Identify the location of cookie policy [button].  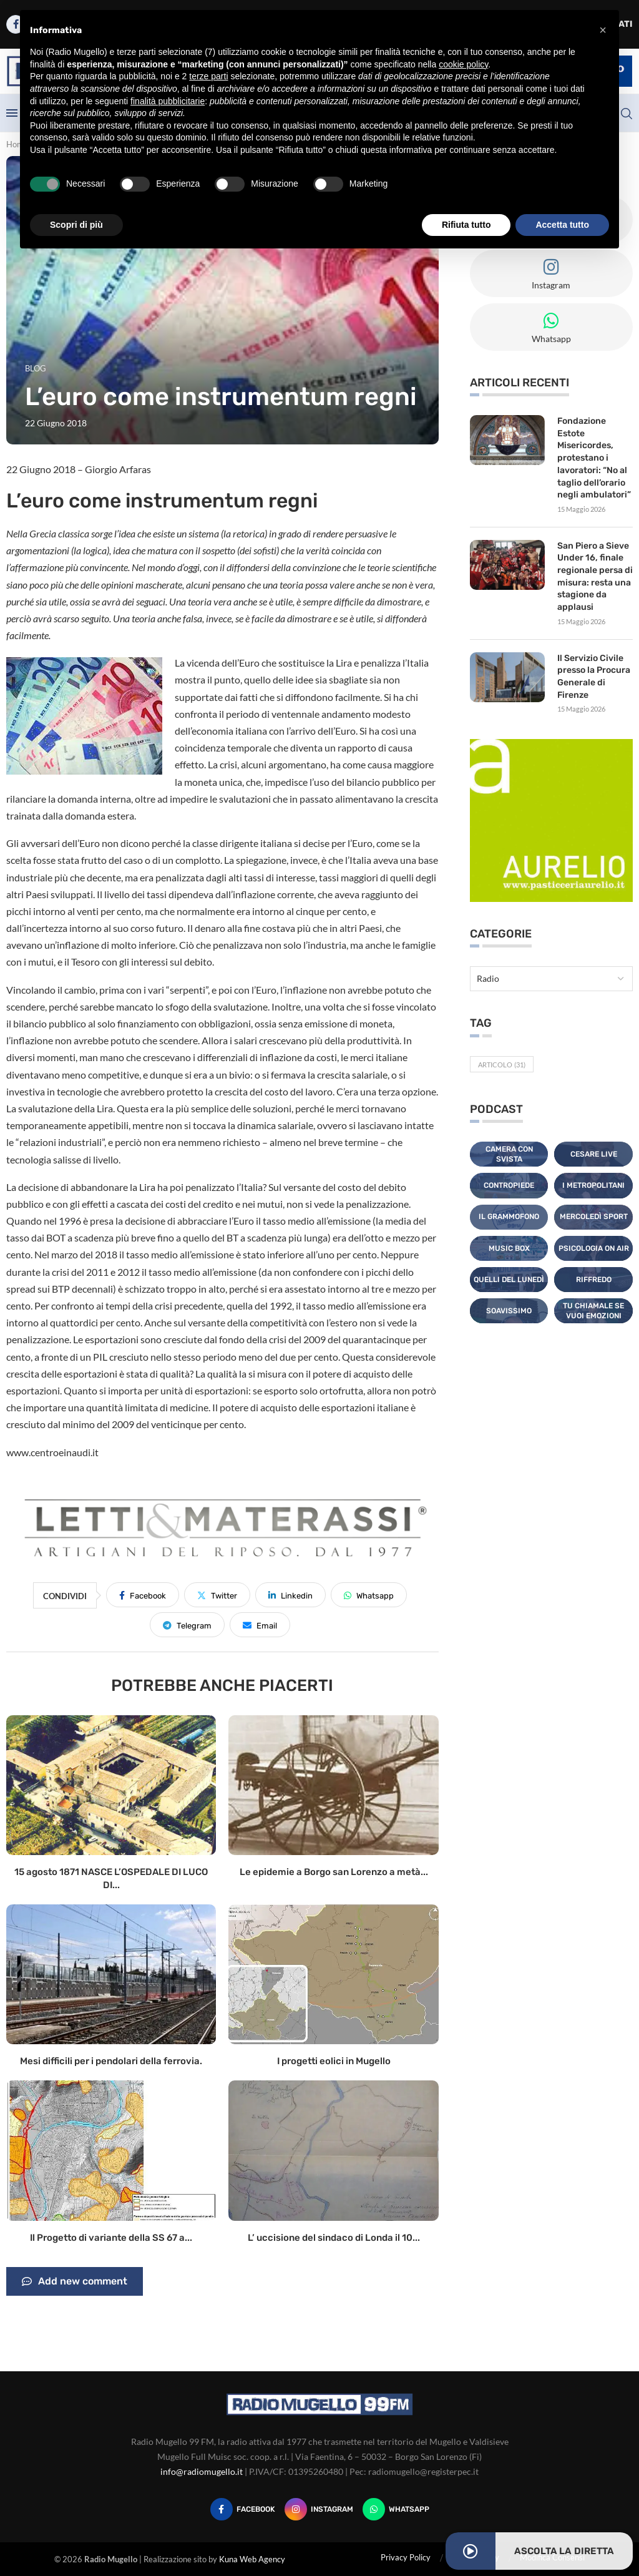
(463, 64).